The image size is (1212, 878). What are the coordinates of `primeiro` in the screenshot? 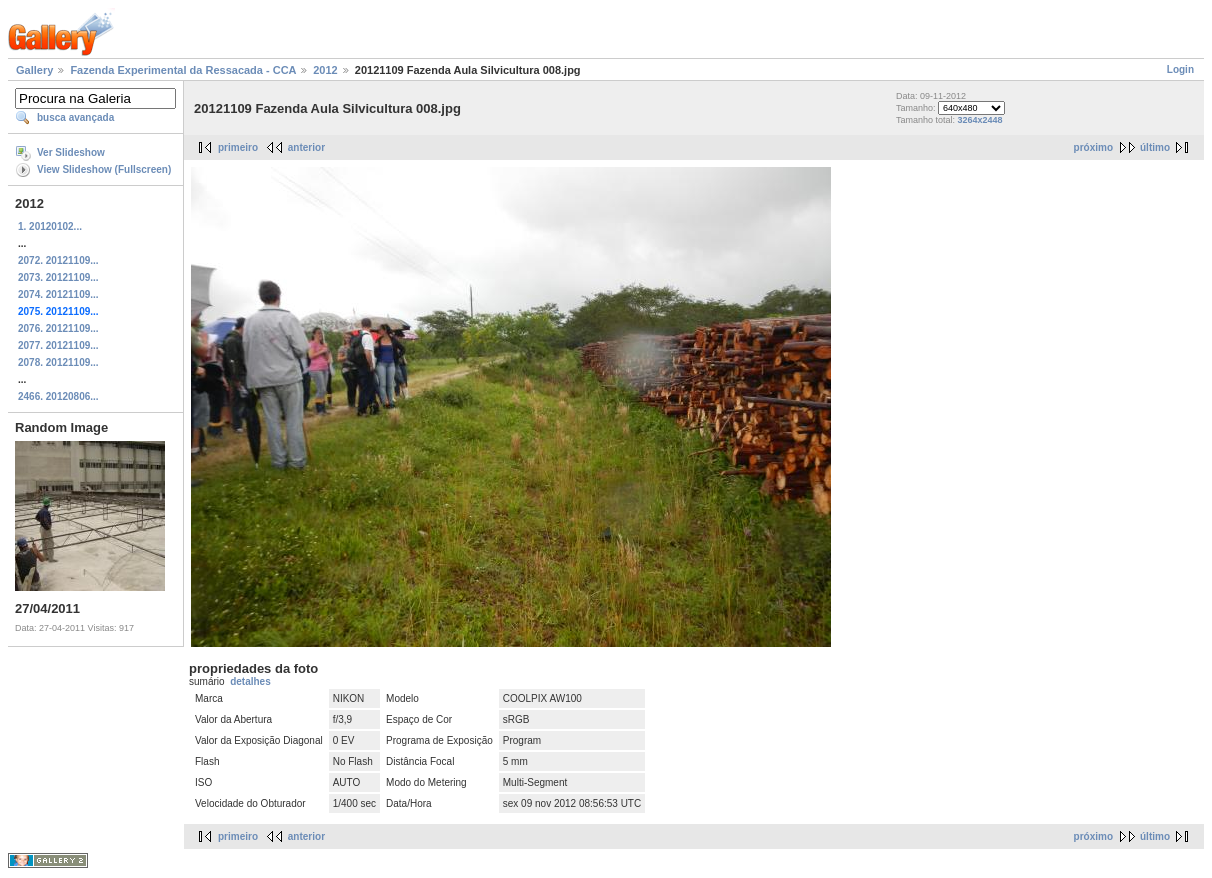 It's located at (238, 147).